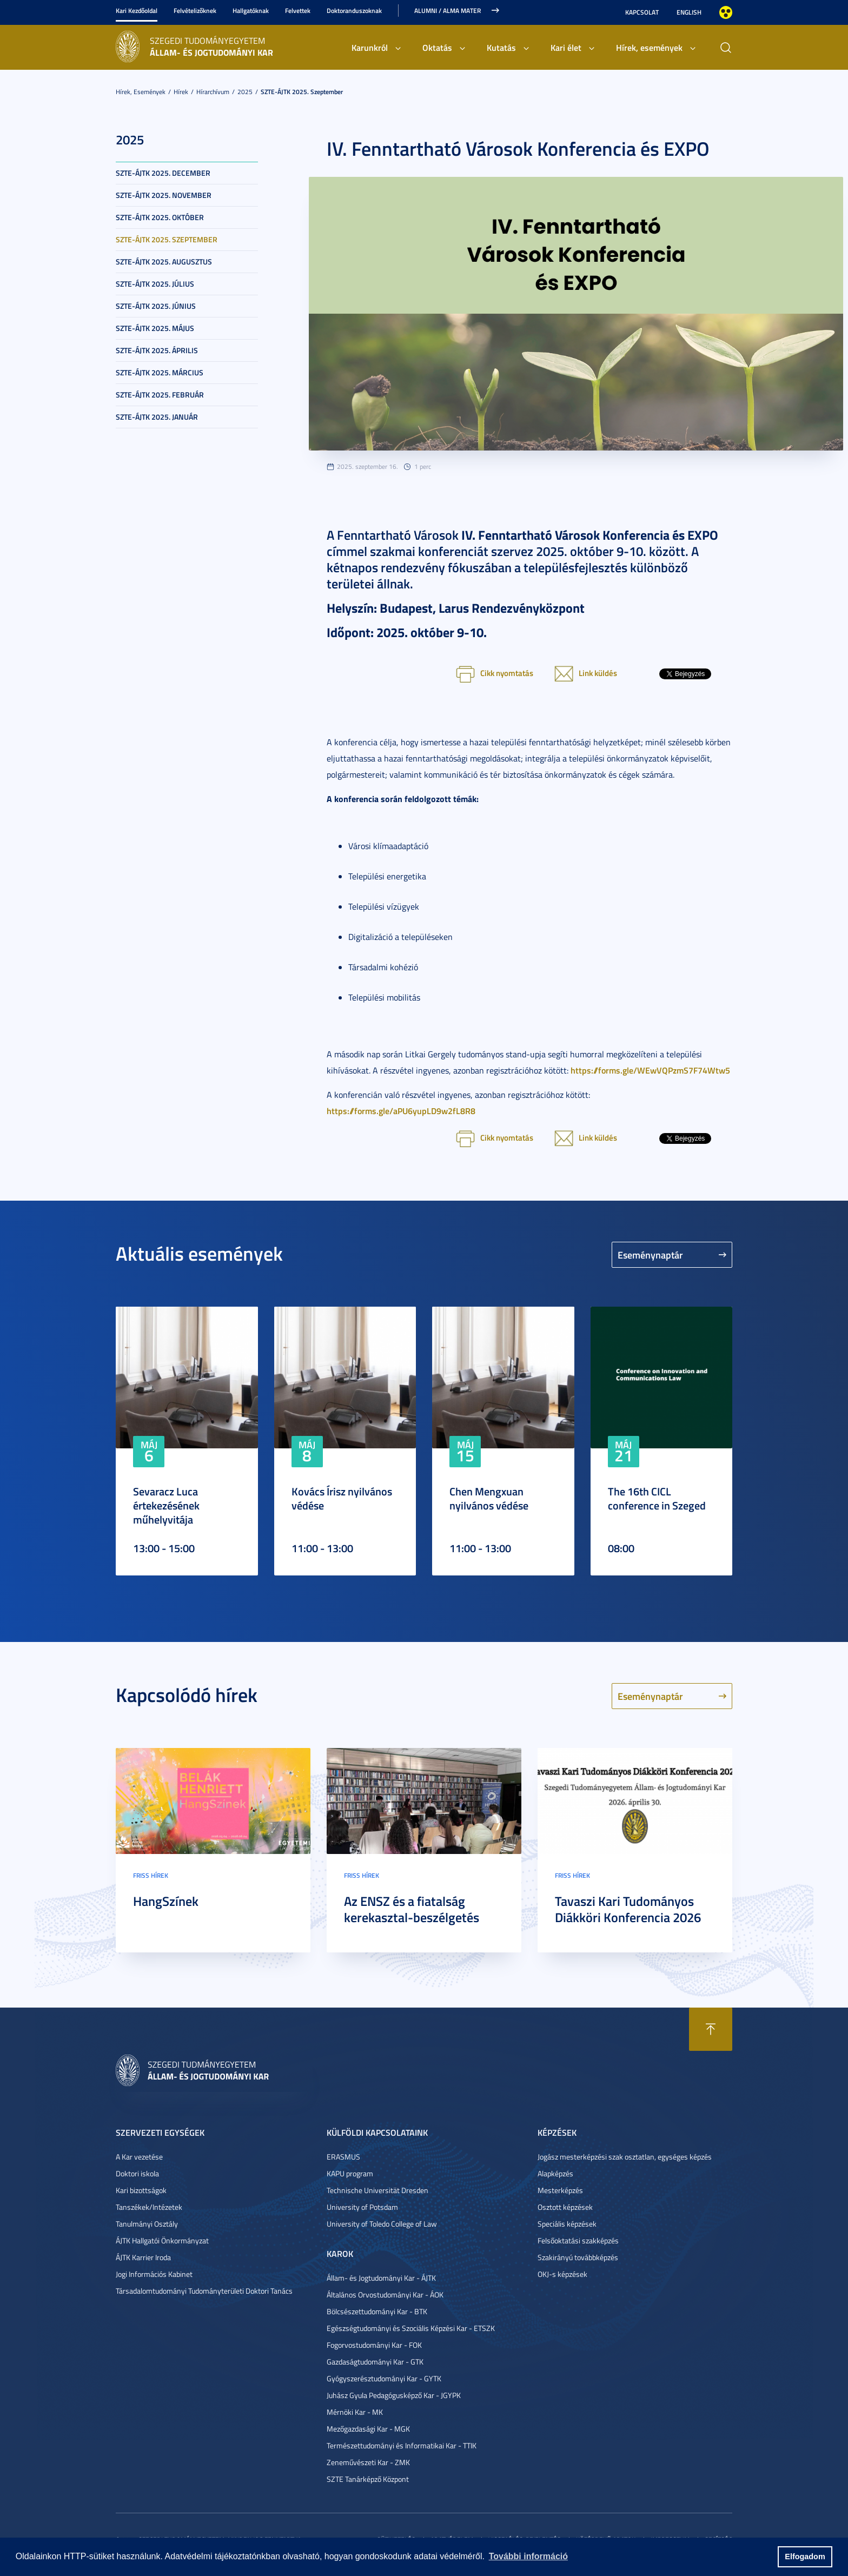  What do you see at coordinates (342, 1498) in the screenshot?
I see `Kovács Írisz nyilvános védése` at bounding box center [342, 1498].